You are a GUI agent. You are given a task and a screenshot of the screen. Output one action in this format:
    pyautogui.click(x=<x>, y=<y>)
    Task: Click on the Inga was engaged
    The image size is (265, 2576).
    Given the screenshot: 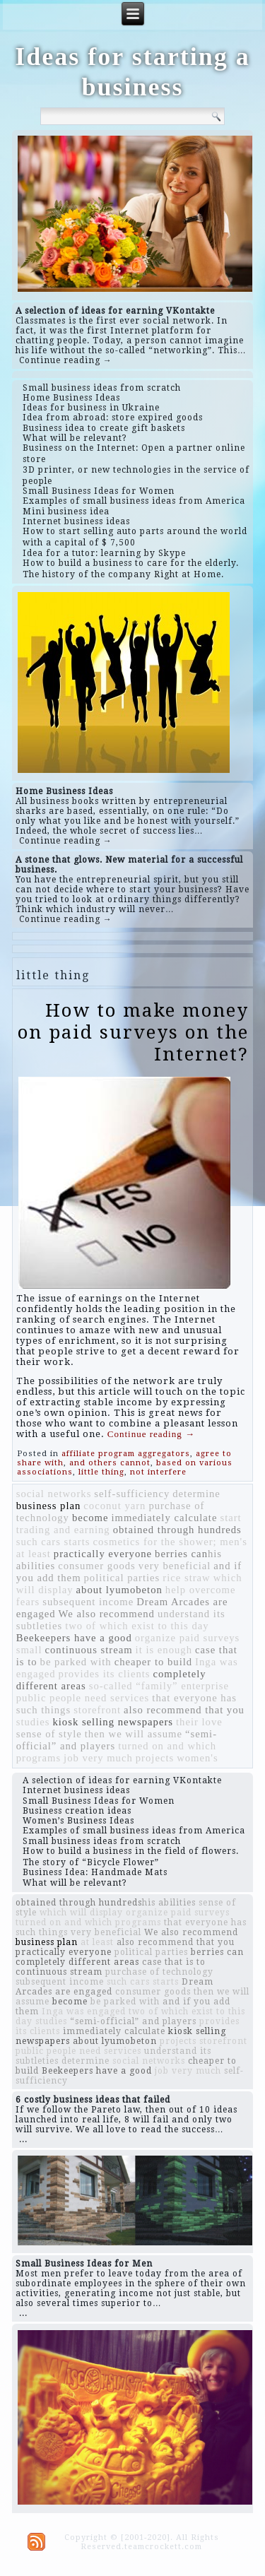 What is the action you would take?
    pyautogui.click(x=84, y=2011)
    